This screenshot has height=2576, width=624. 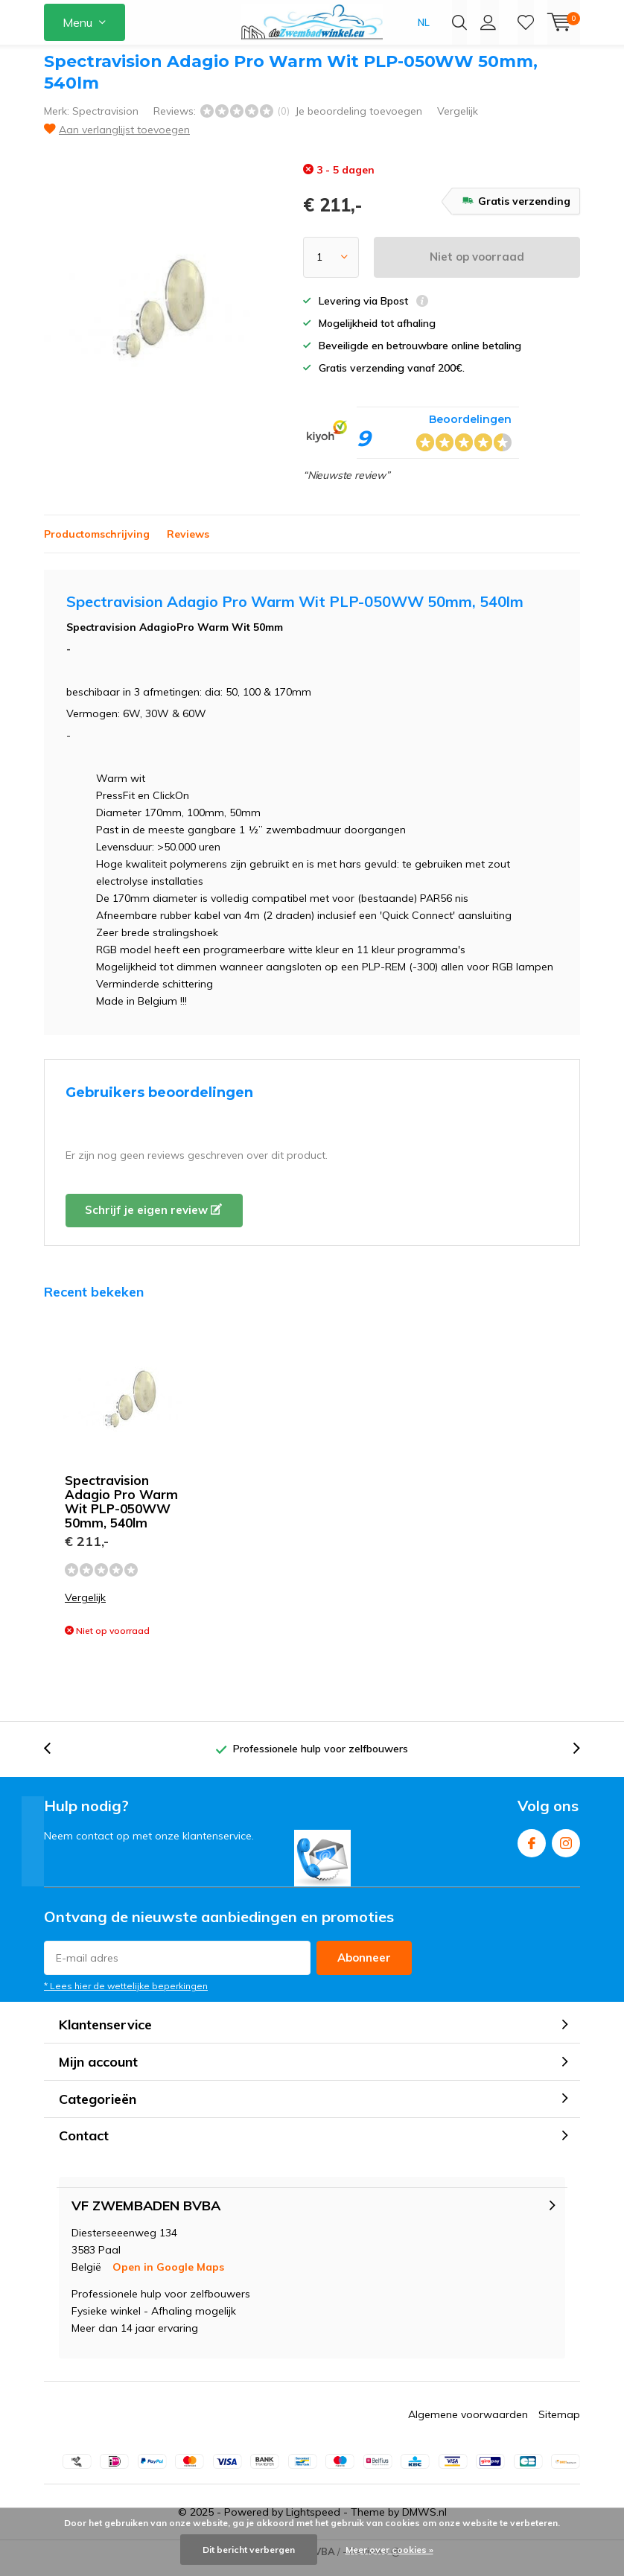 What do you see at coordinates (477, 268) in the screenshot?
I see `Niet op voorraad` at bounding box center [477, 268].